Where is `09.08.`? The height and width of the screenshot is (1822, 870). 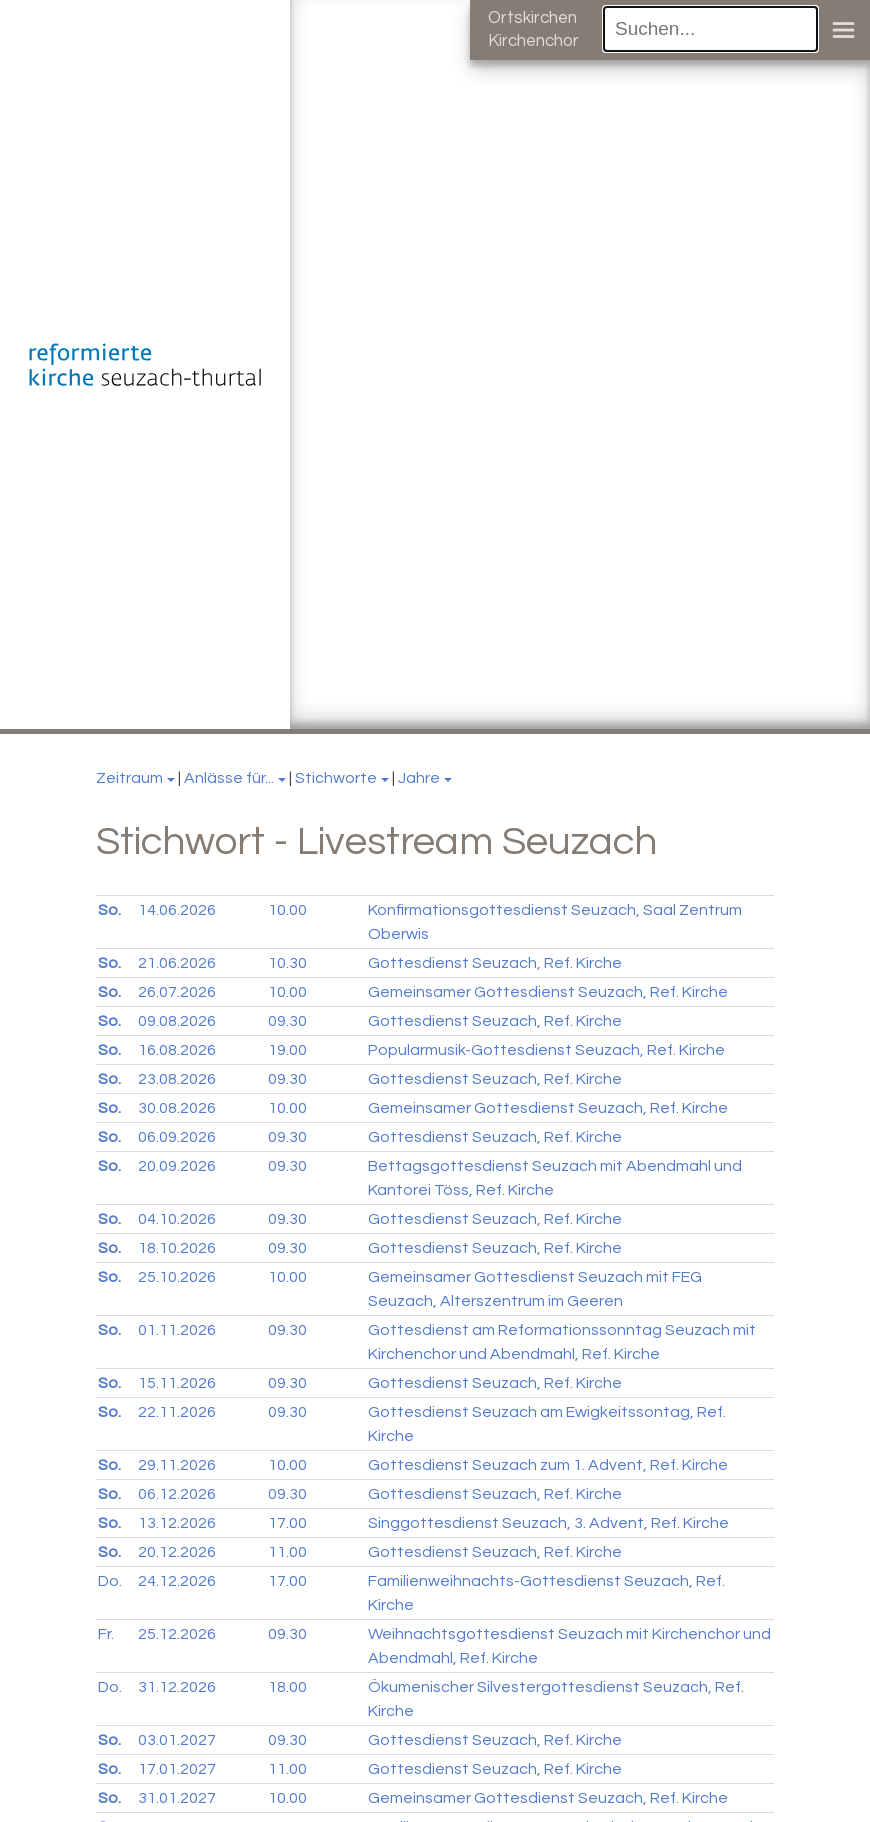
09.08. is located at coordinates (177, 1021).